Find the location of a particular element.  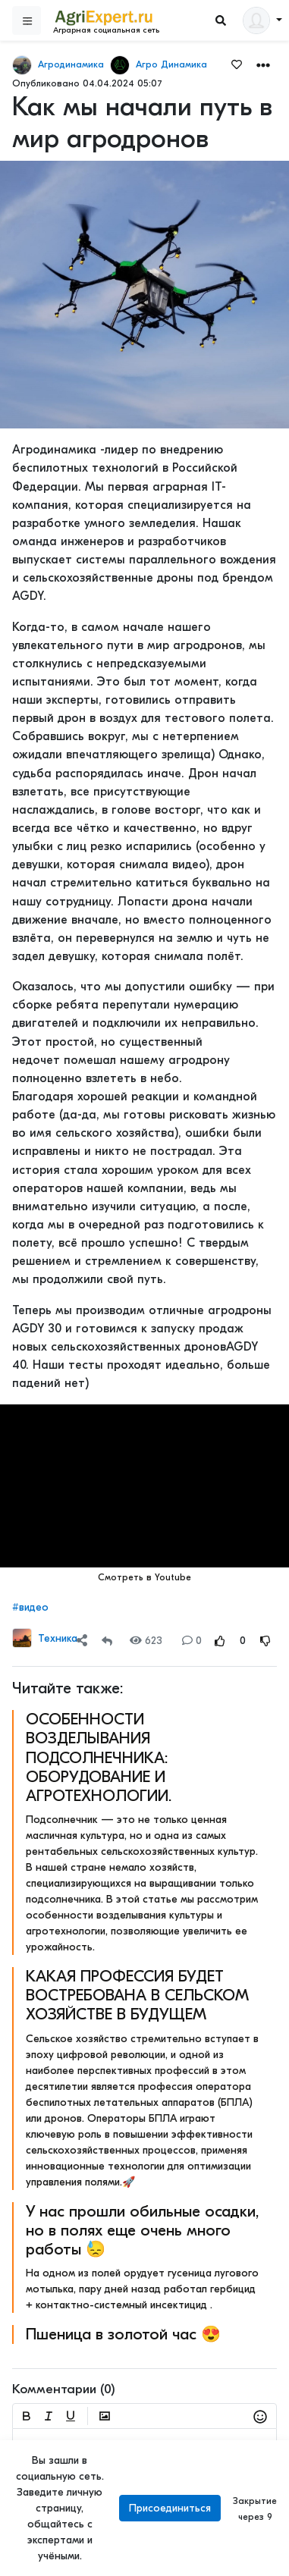

Присоединиться is located at coordinates (170, 2508).